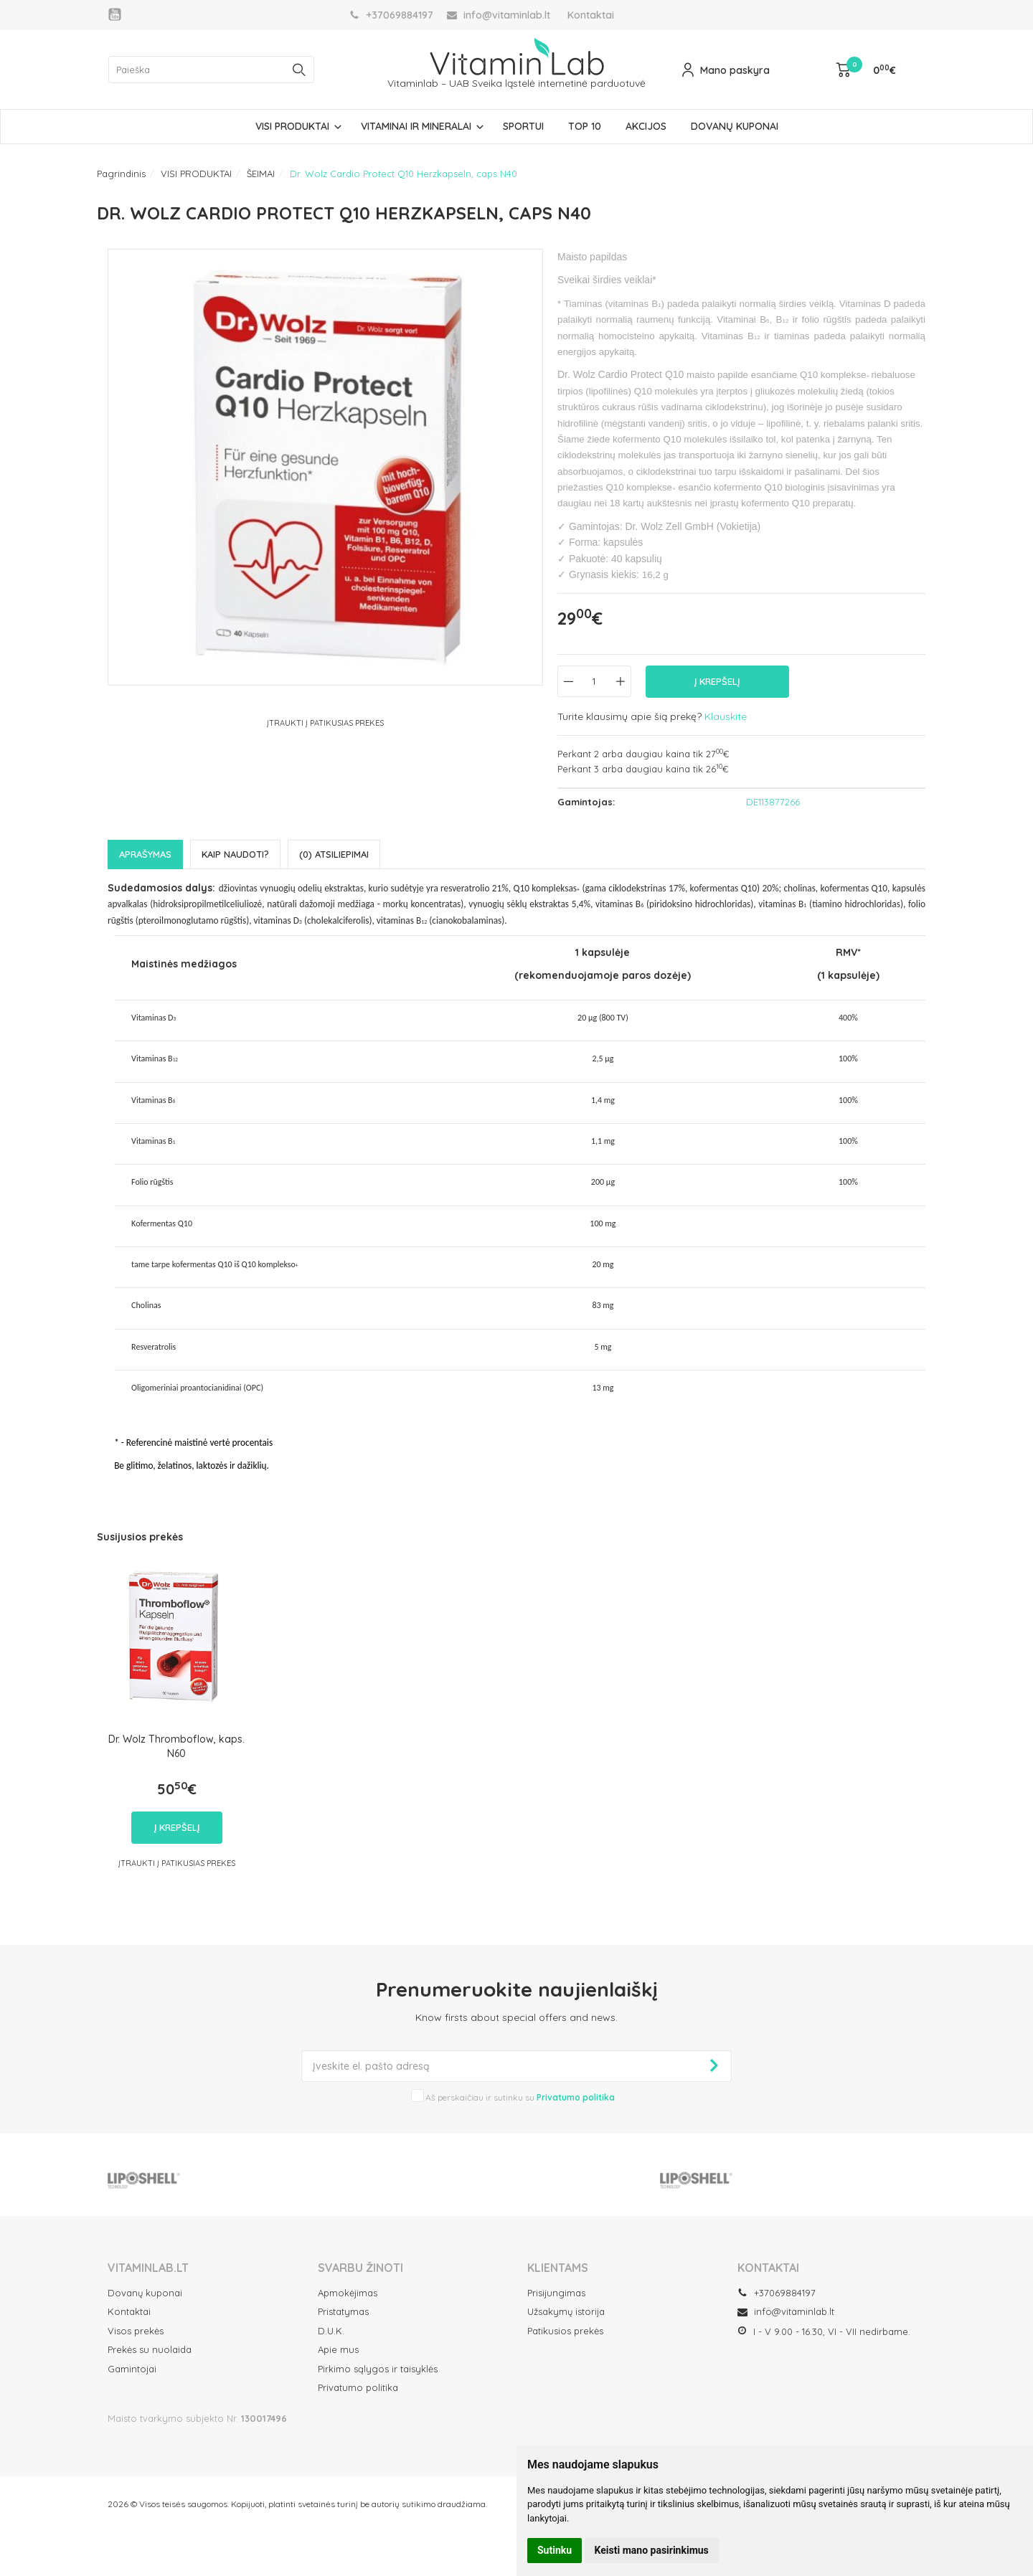 The width and height of the screenshot is (1033, 2576). What do you see at coordinates (338, 2349) in the screenshot?
I see `Apie mus` at bounding box center [338, 2349].